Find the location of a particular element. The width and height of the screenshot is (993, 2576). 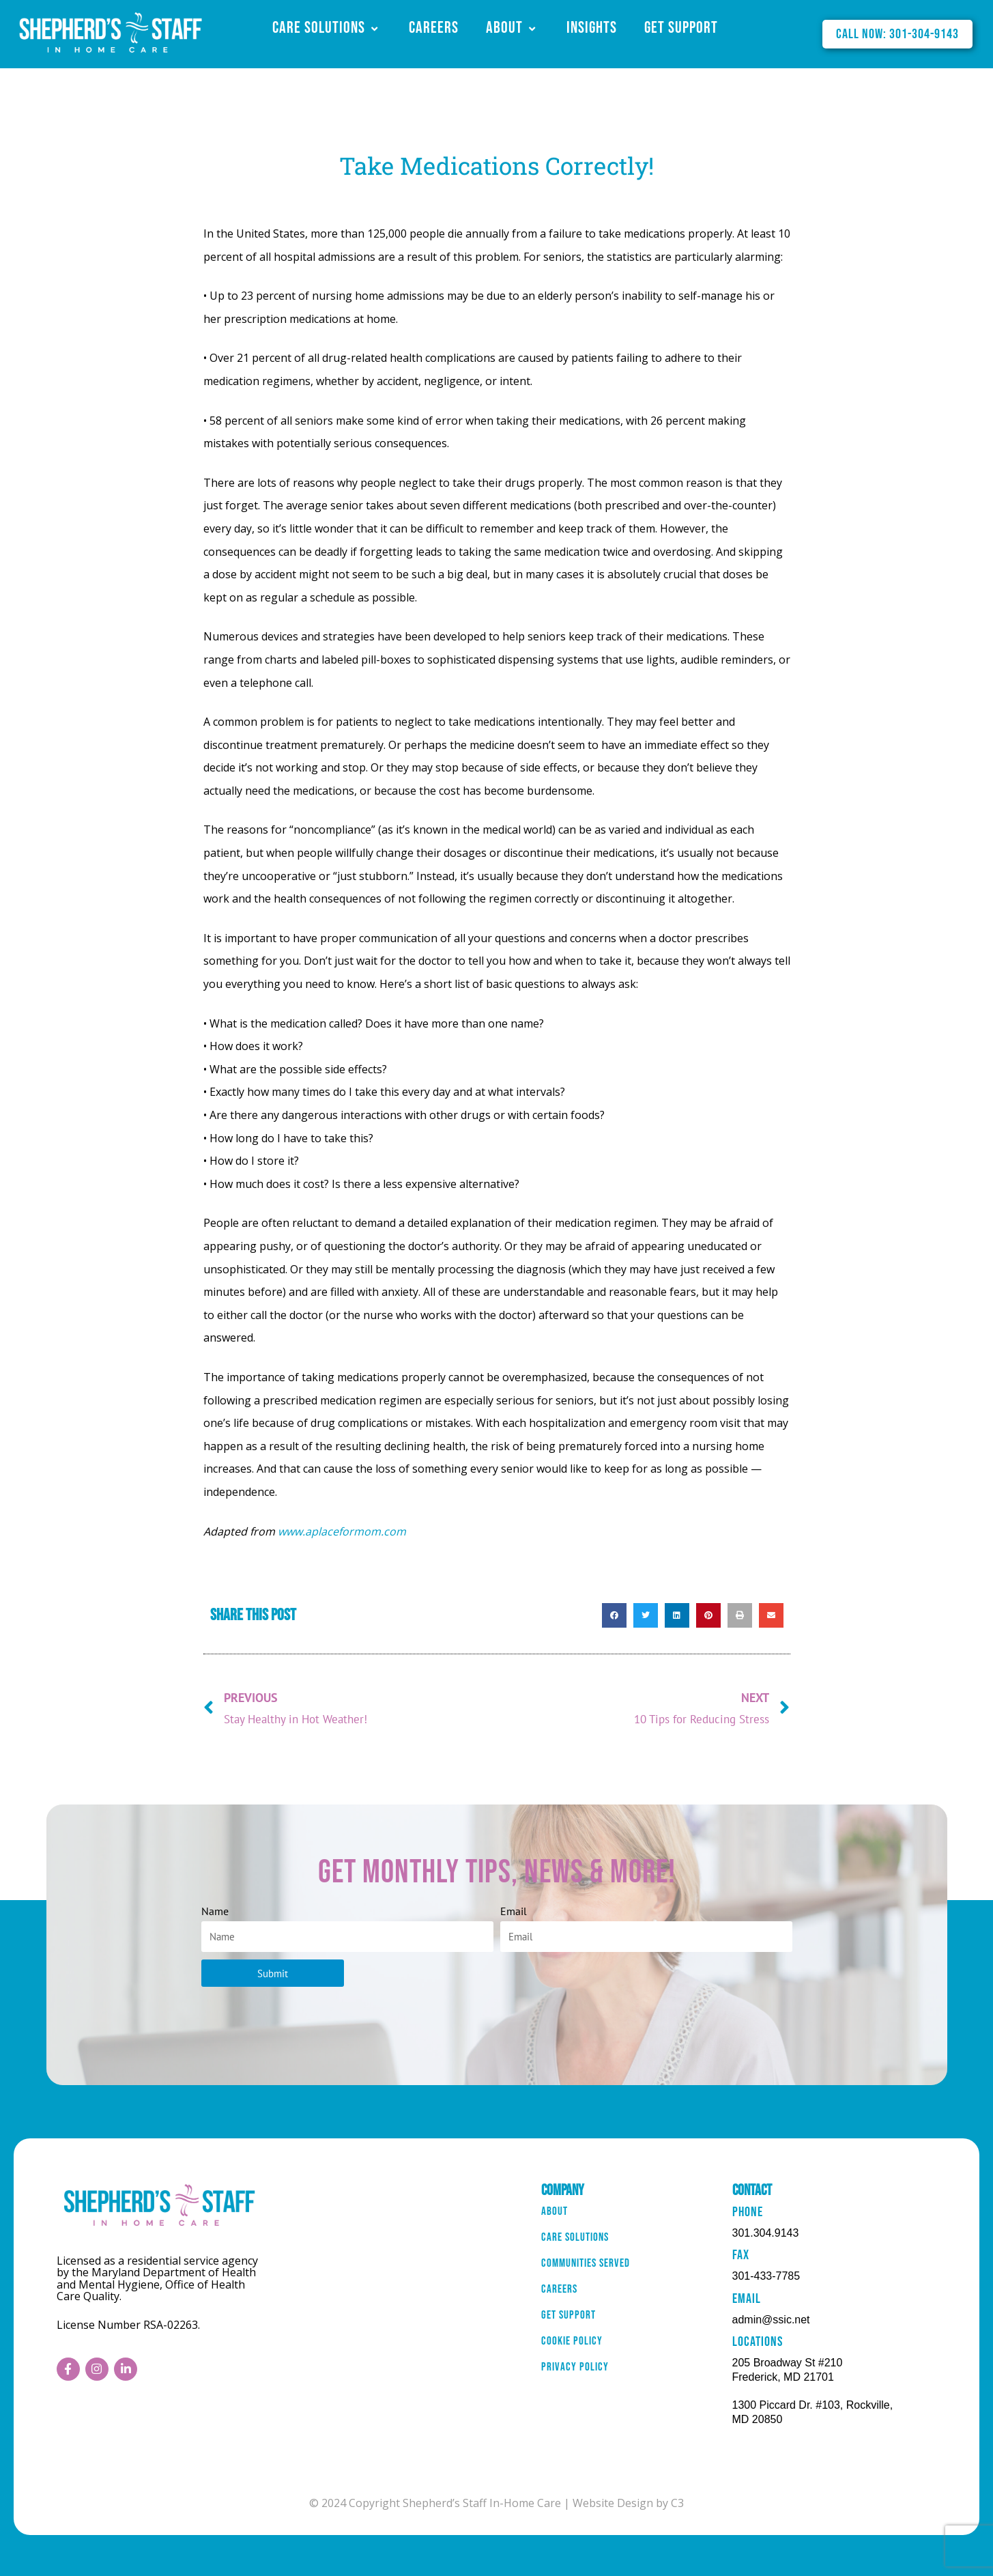

Cookie Policy is located at coordinates (576, 2367).